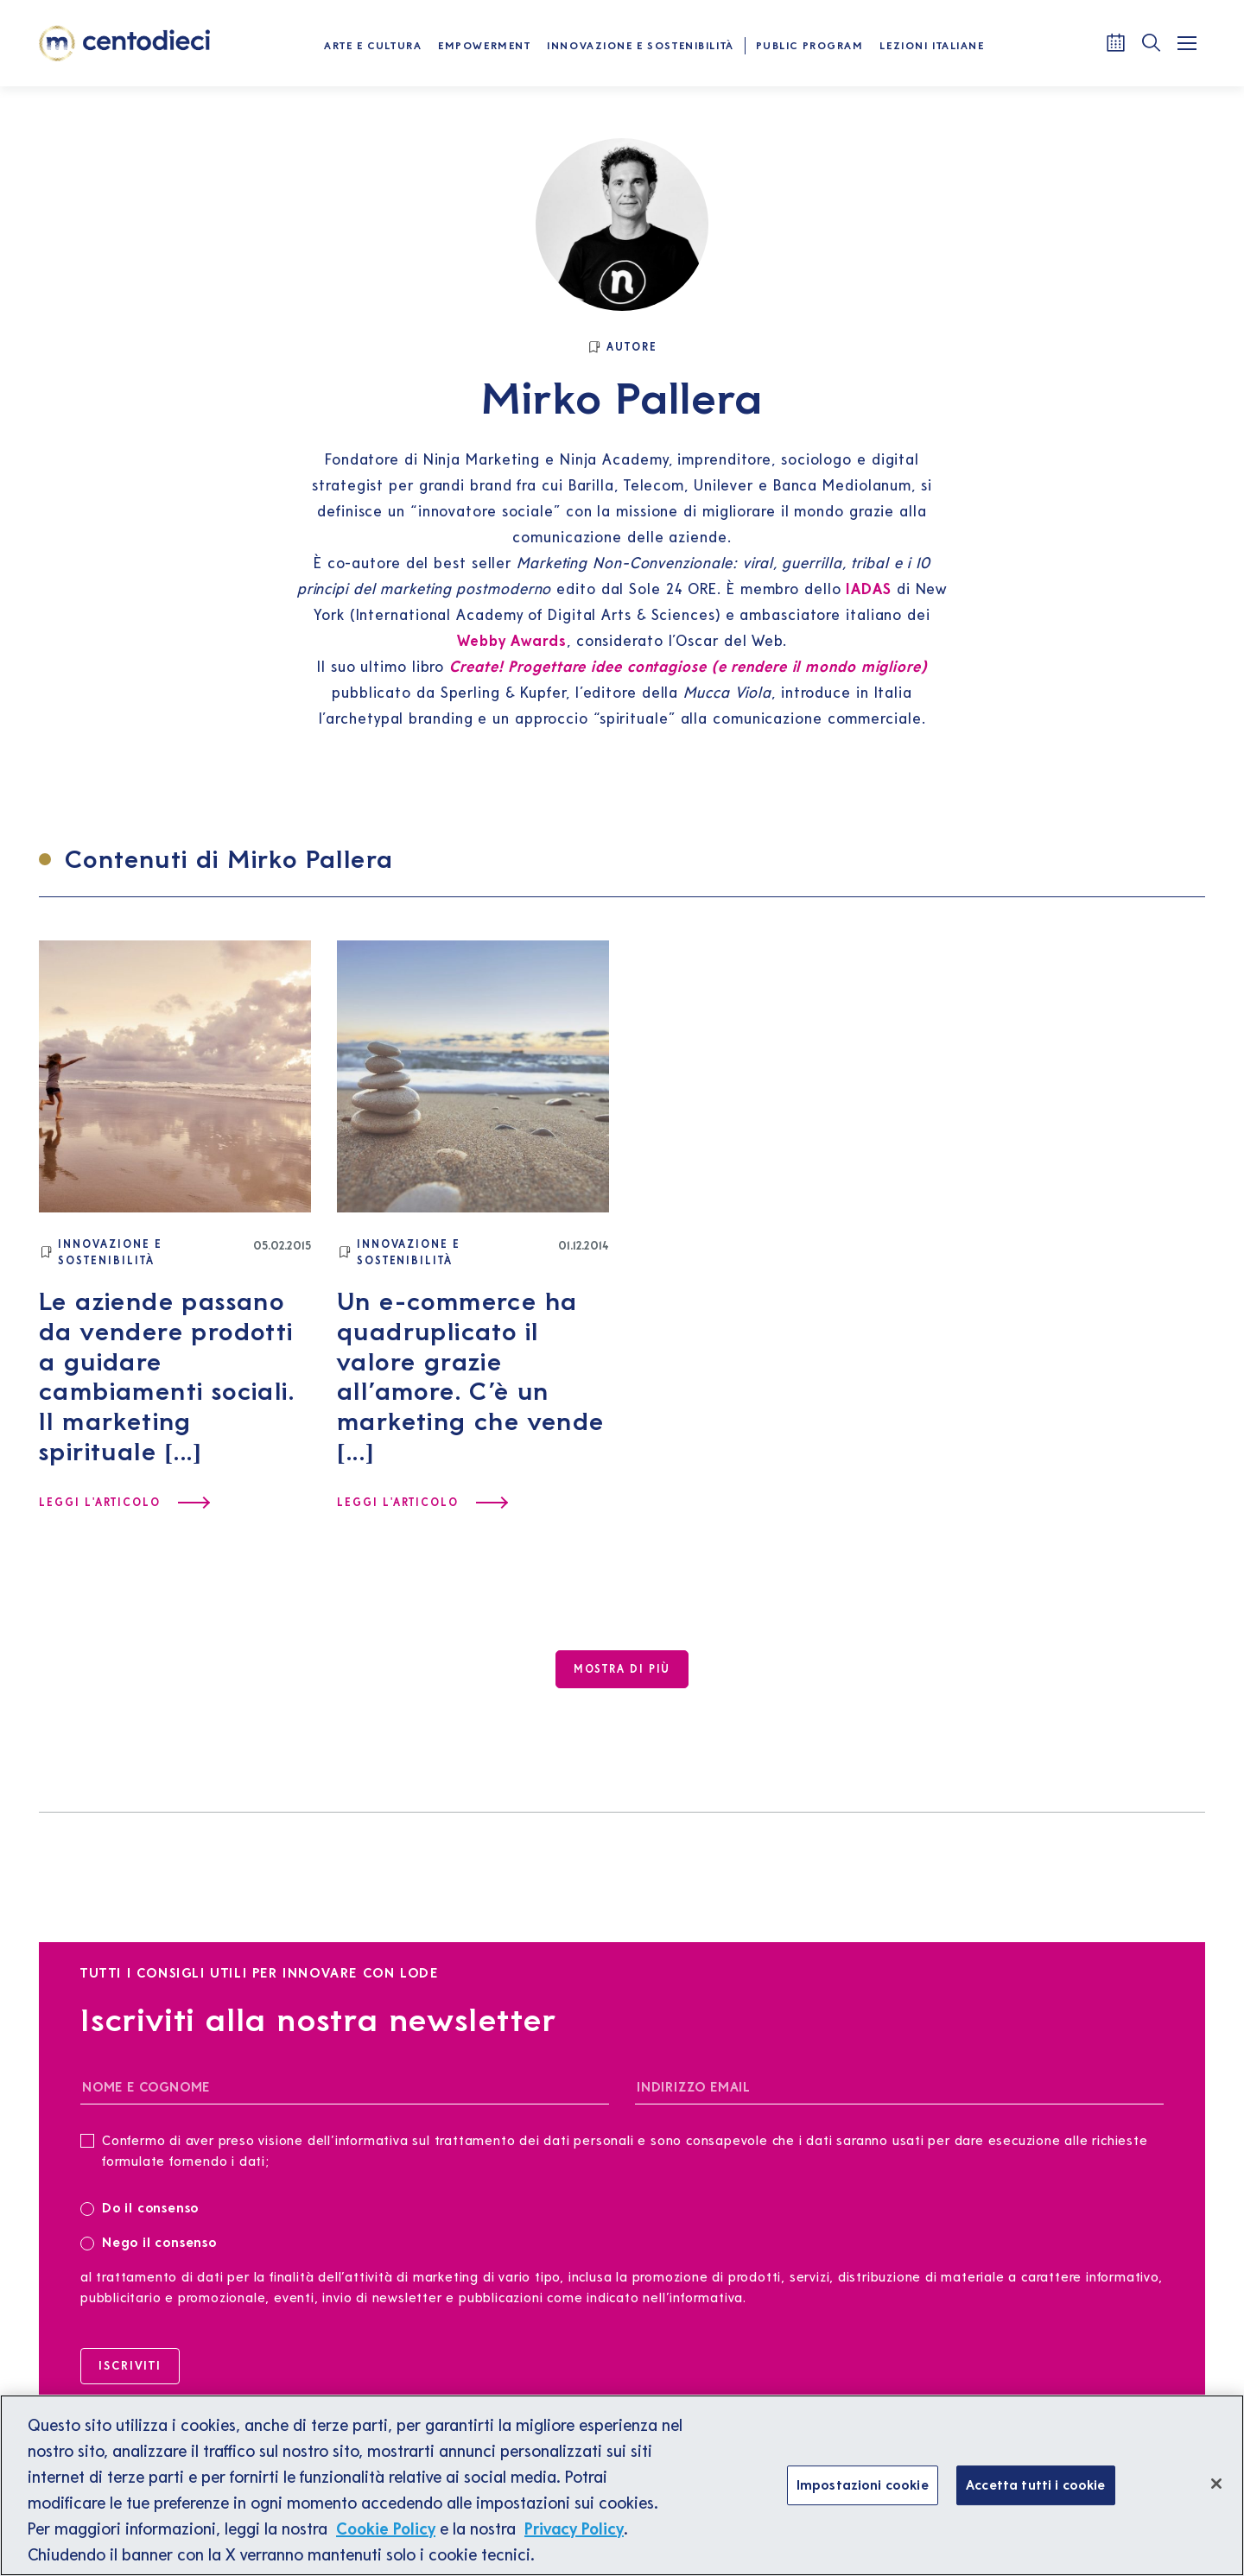 The height and width of the screenshot is (2576, 1244). I want to click on IADAS, so click(869, 588).